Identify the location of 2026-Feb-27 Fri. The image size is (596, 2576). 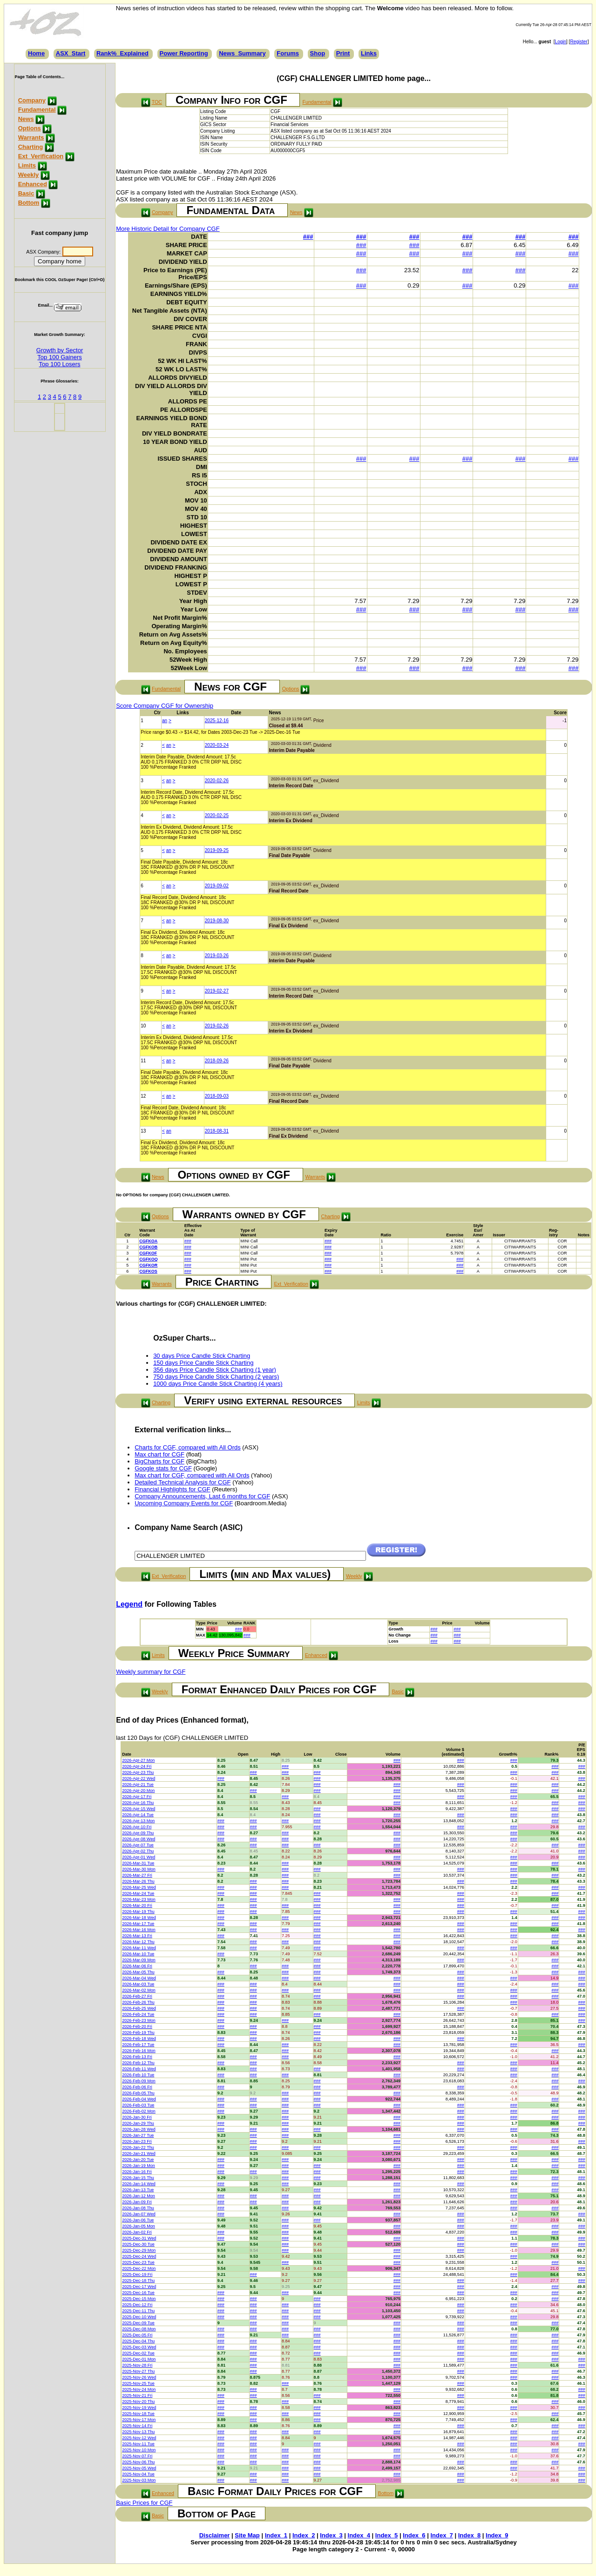
(137, 1996).